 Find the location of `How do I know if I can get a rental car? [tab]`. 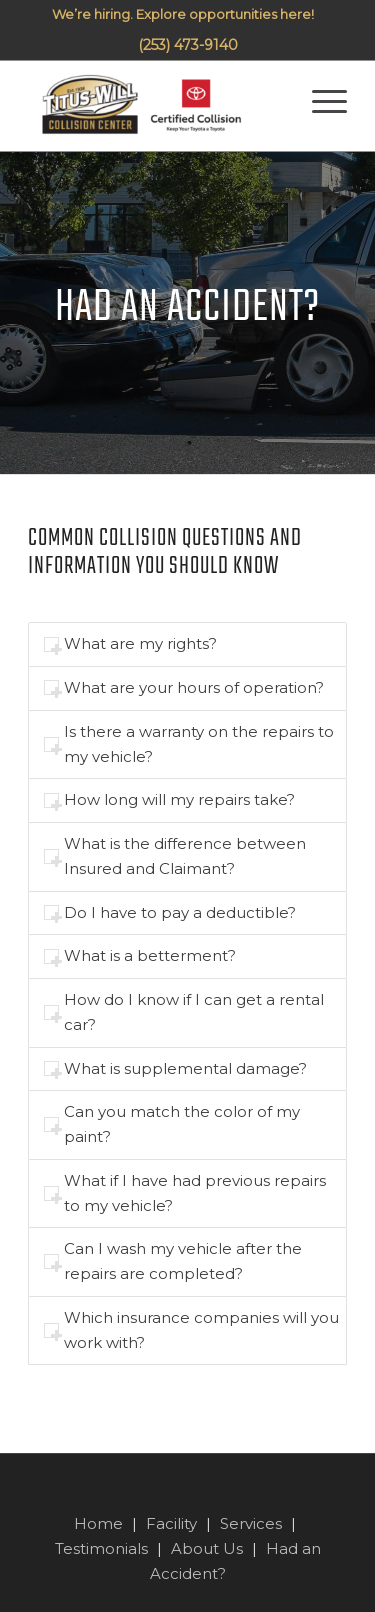

How do I know if I can get a rental car? [tab] is located at coordinates (184, 1012).